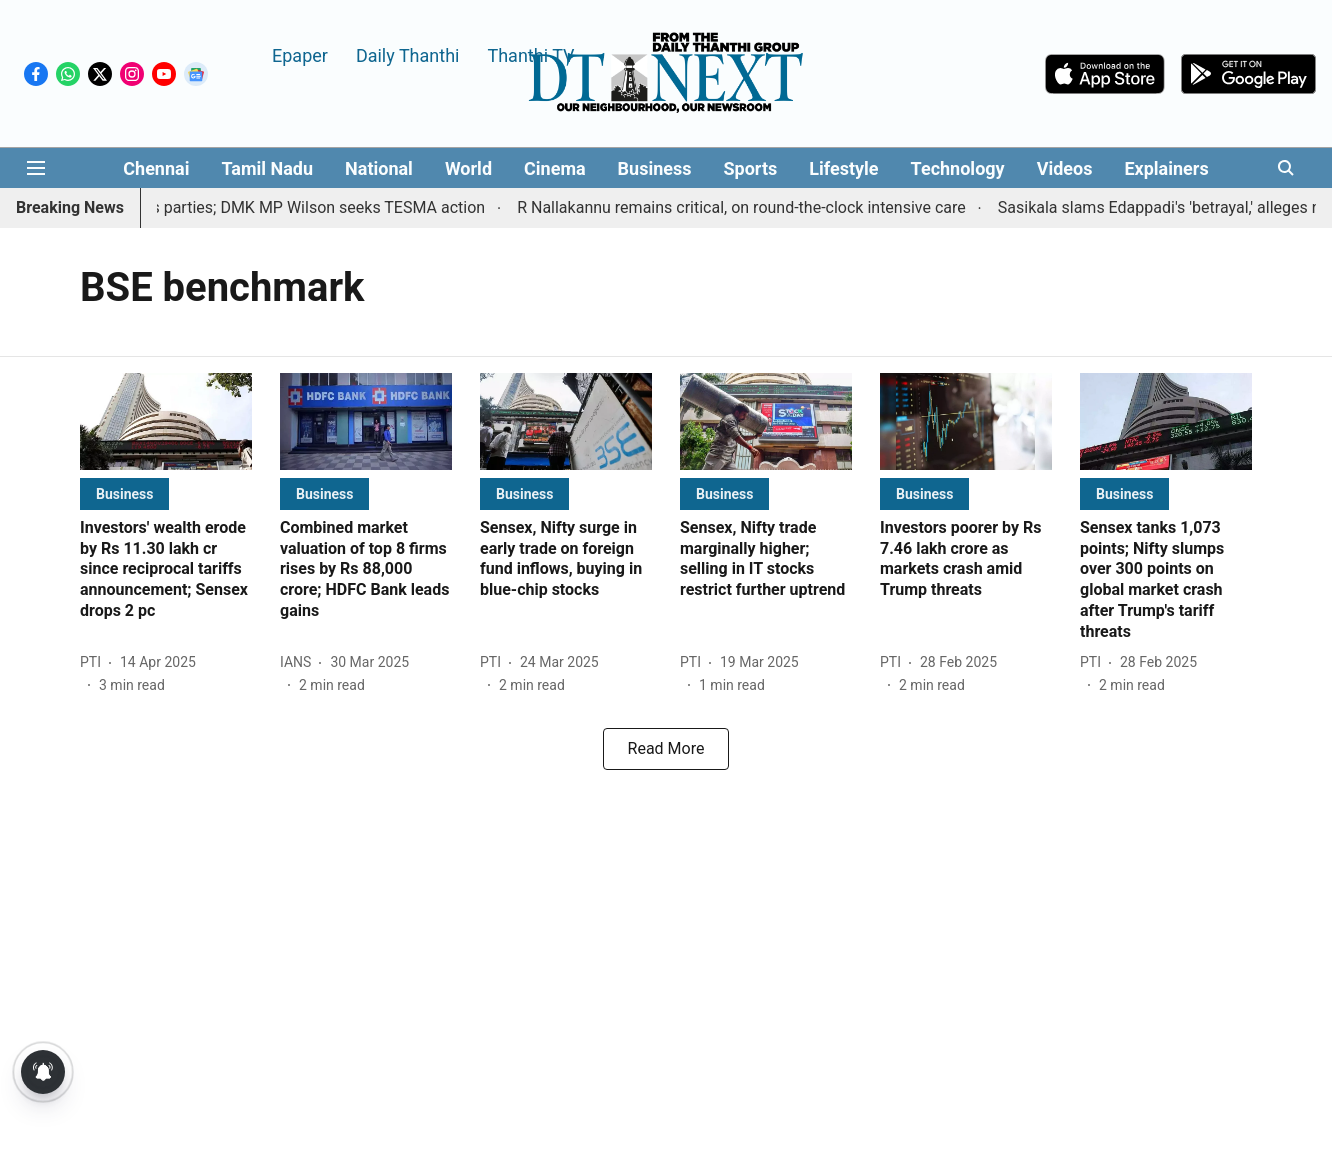 This screenshot has width=1332, height=1174. I want to click on Technology, so click(958, 168).